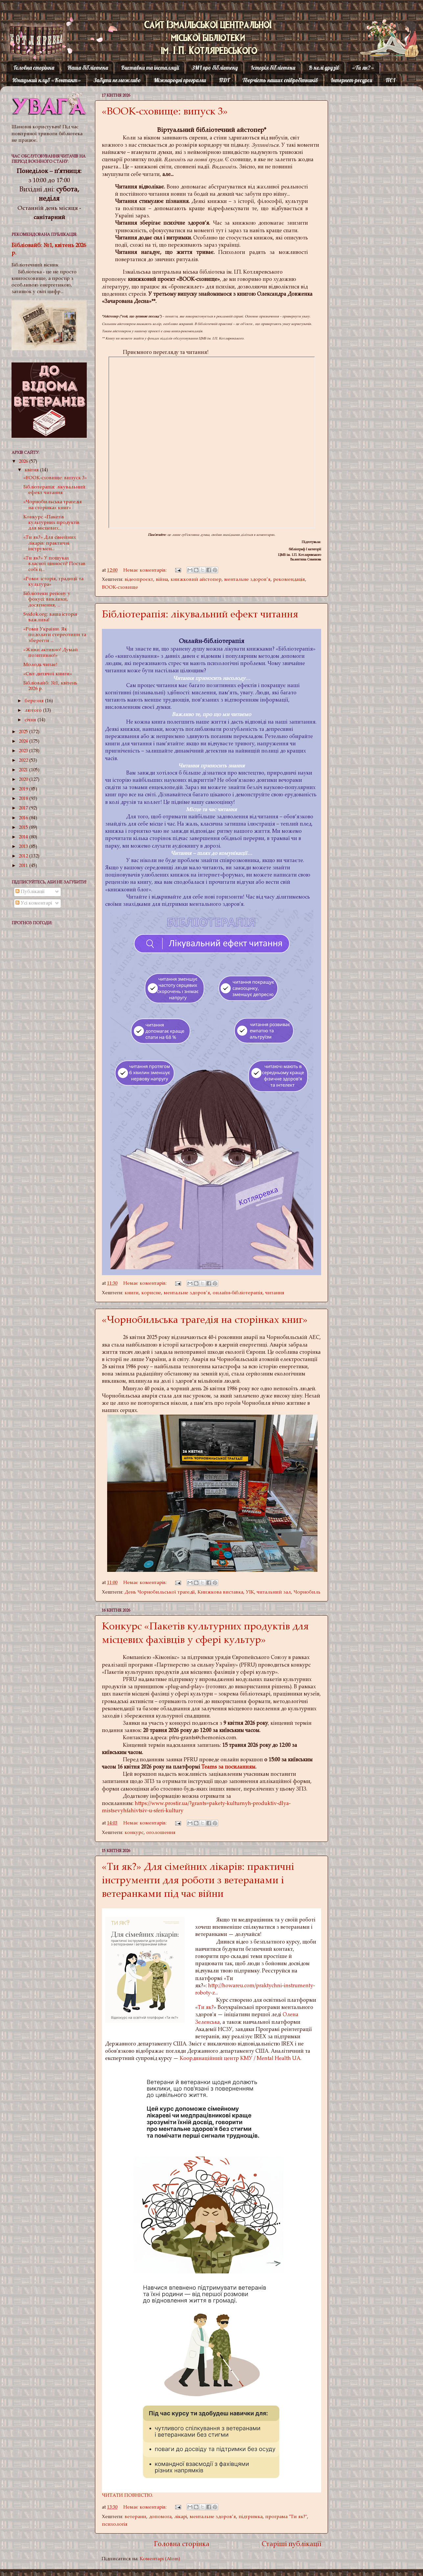  What do you see at coordinates (132, 1293) in the screenshot?
I see `книги` at bounding box center [132, 1293].